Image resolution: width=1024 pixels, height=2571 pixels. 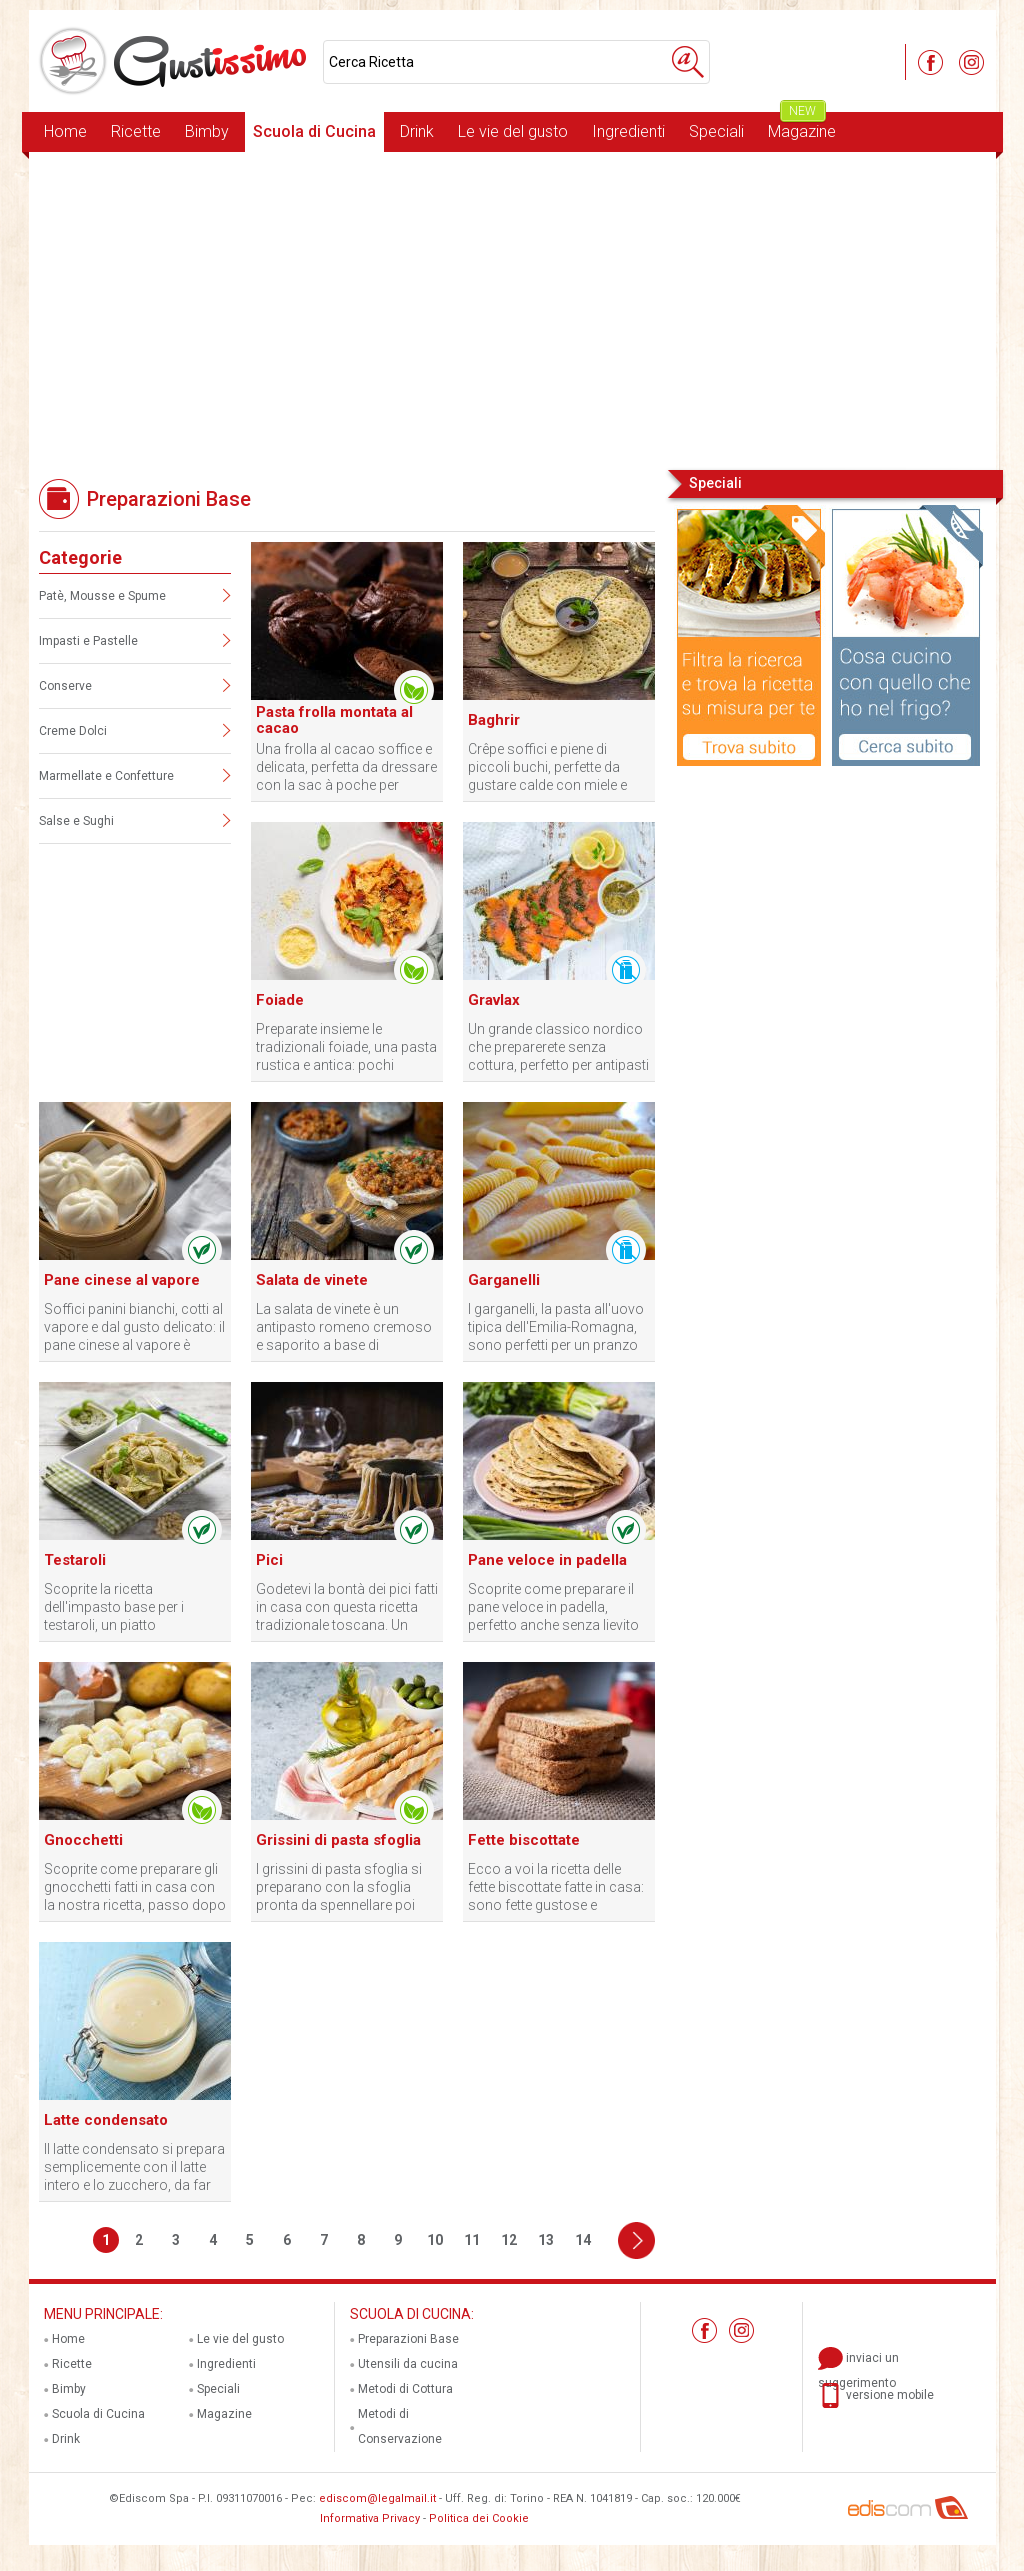 I want to click on Pane cinese al vapore, so click(x=122, y=1280).